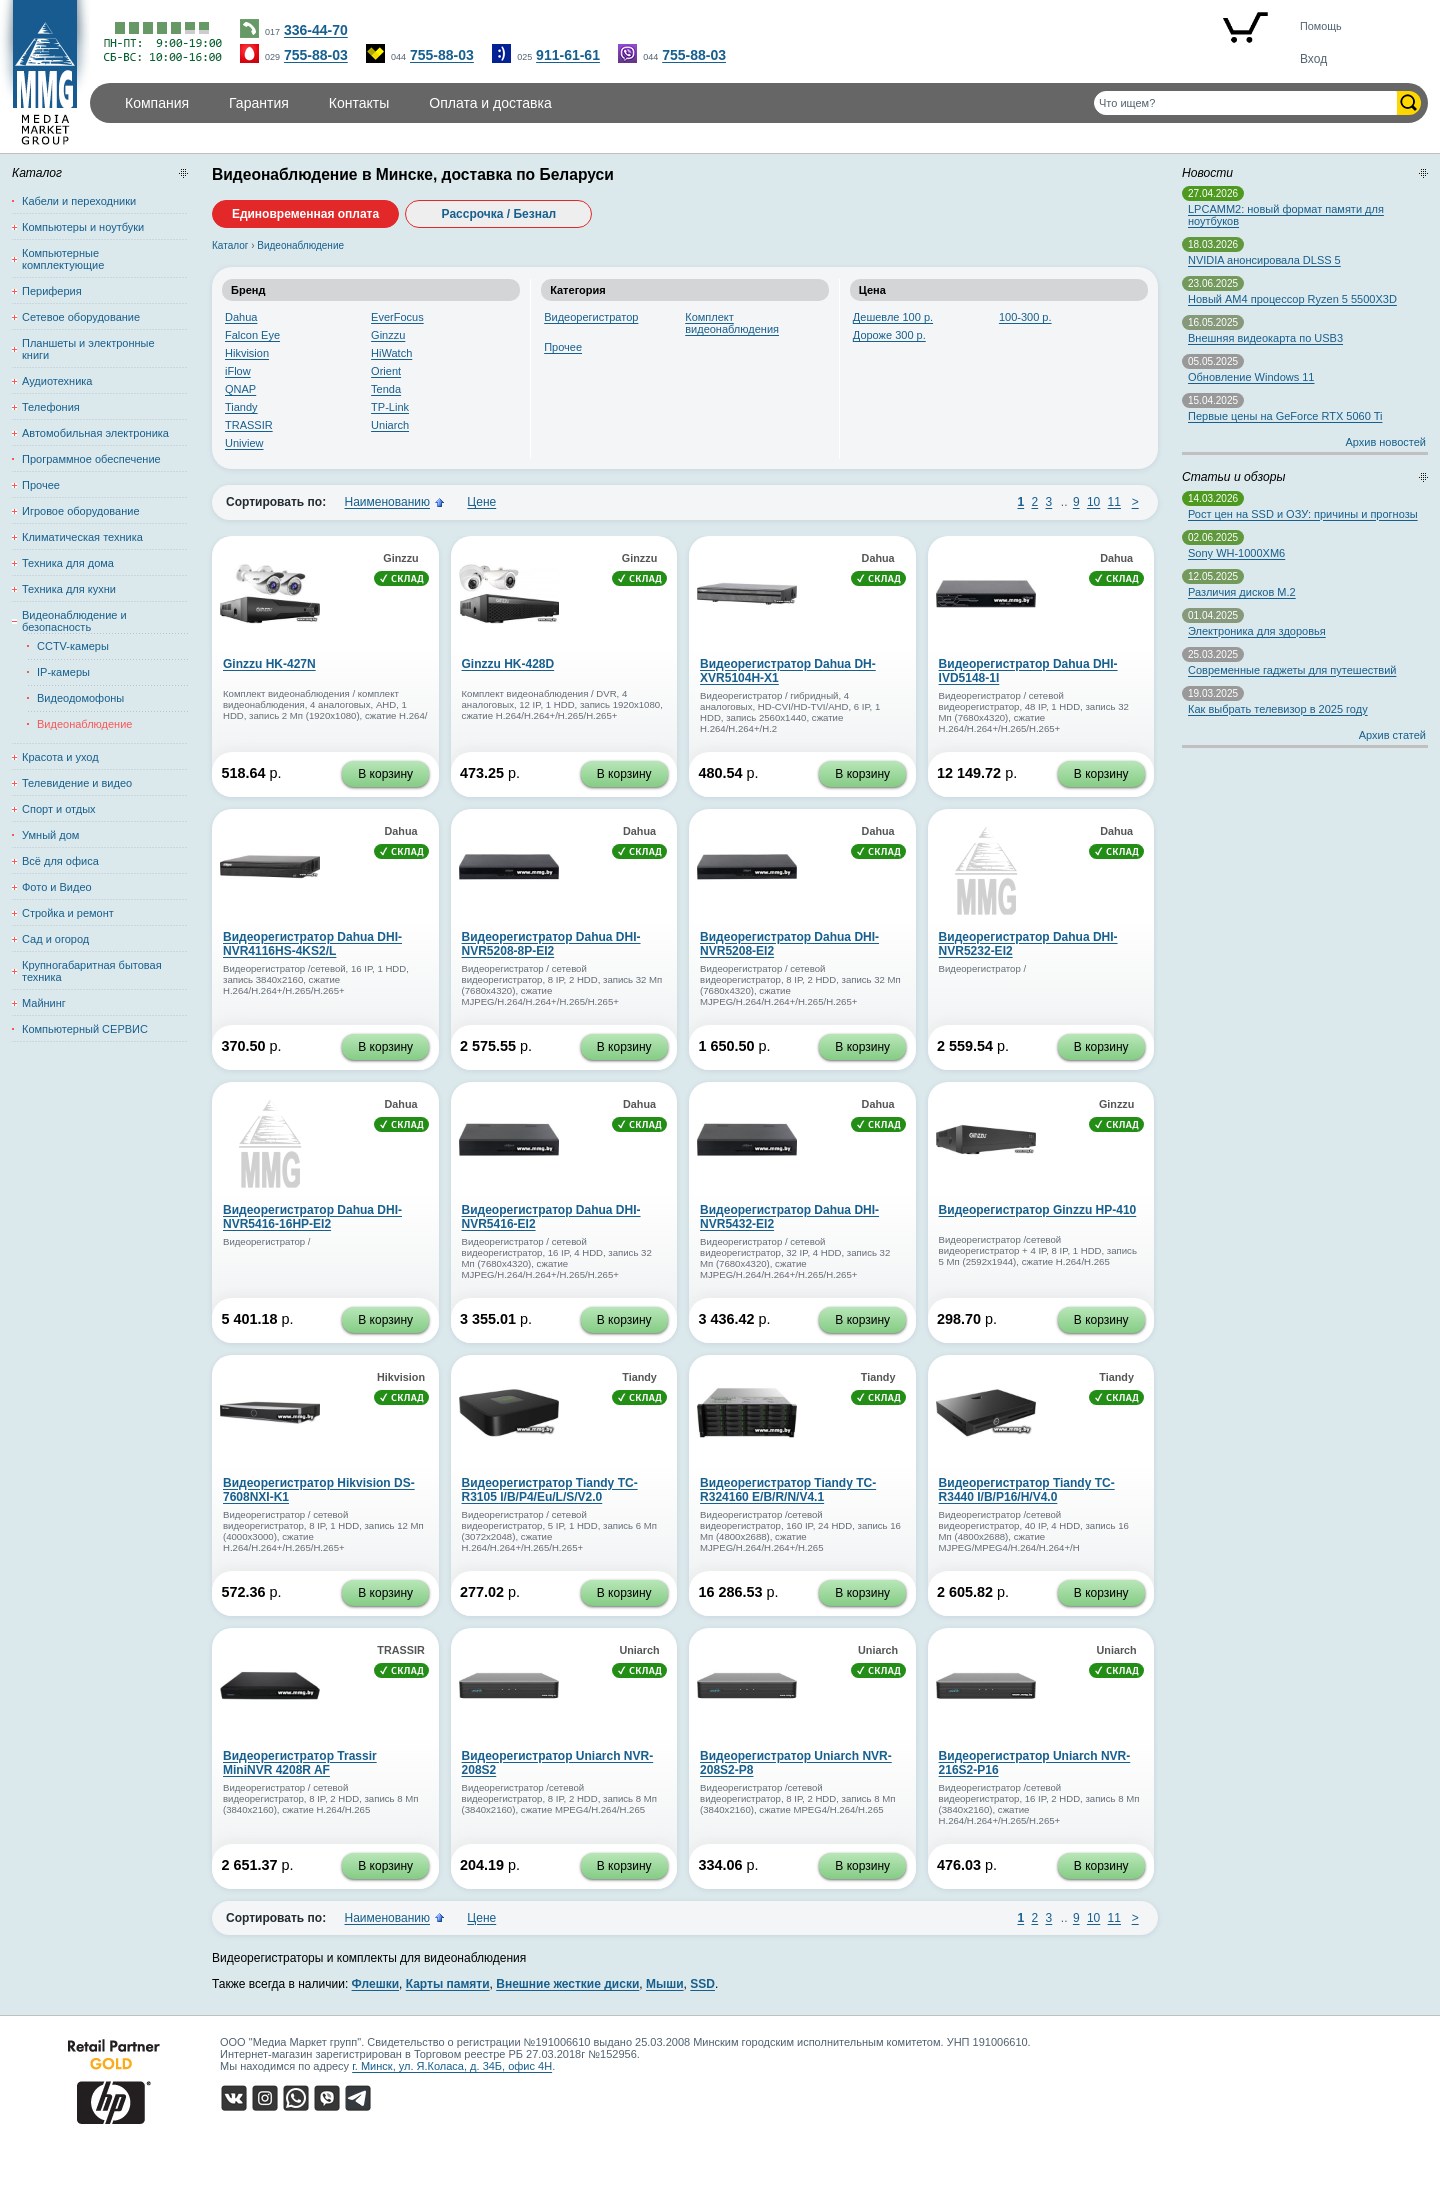 This screenshot has height=2209, width=1440. Describe the element at coordinates (568, 55) in the screenshot. I see `911-61-61` at that location.